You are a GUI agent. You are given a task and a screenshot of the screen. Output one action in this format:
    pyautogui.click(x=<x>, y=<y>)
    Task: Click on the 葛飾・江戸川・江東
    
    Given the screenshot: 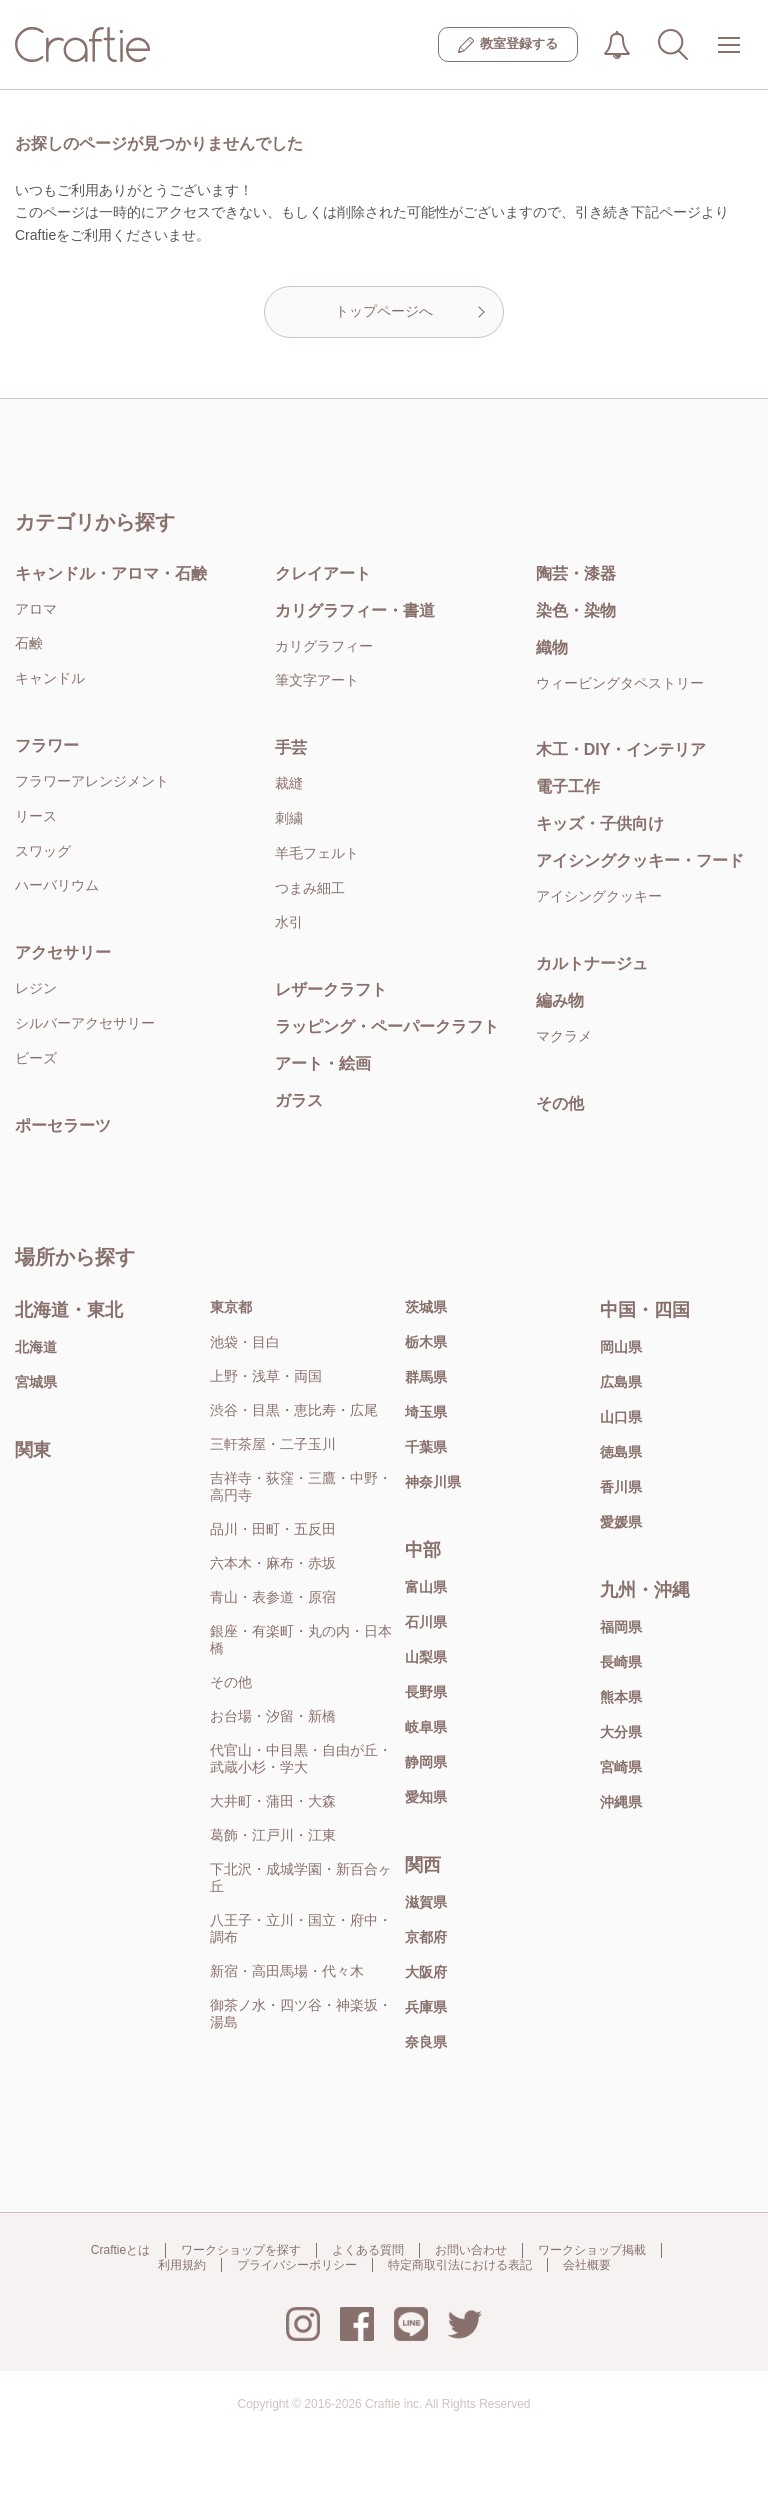 What is the action you would take?
    pyautogui.click(x=273, y=1835)
    